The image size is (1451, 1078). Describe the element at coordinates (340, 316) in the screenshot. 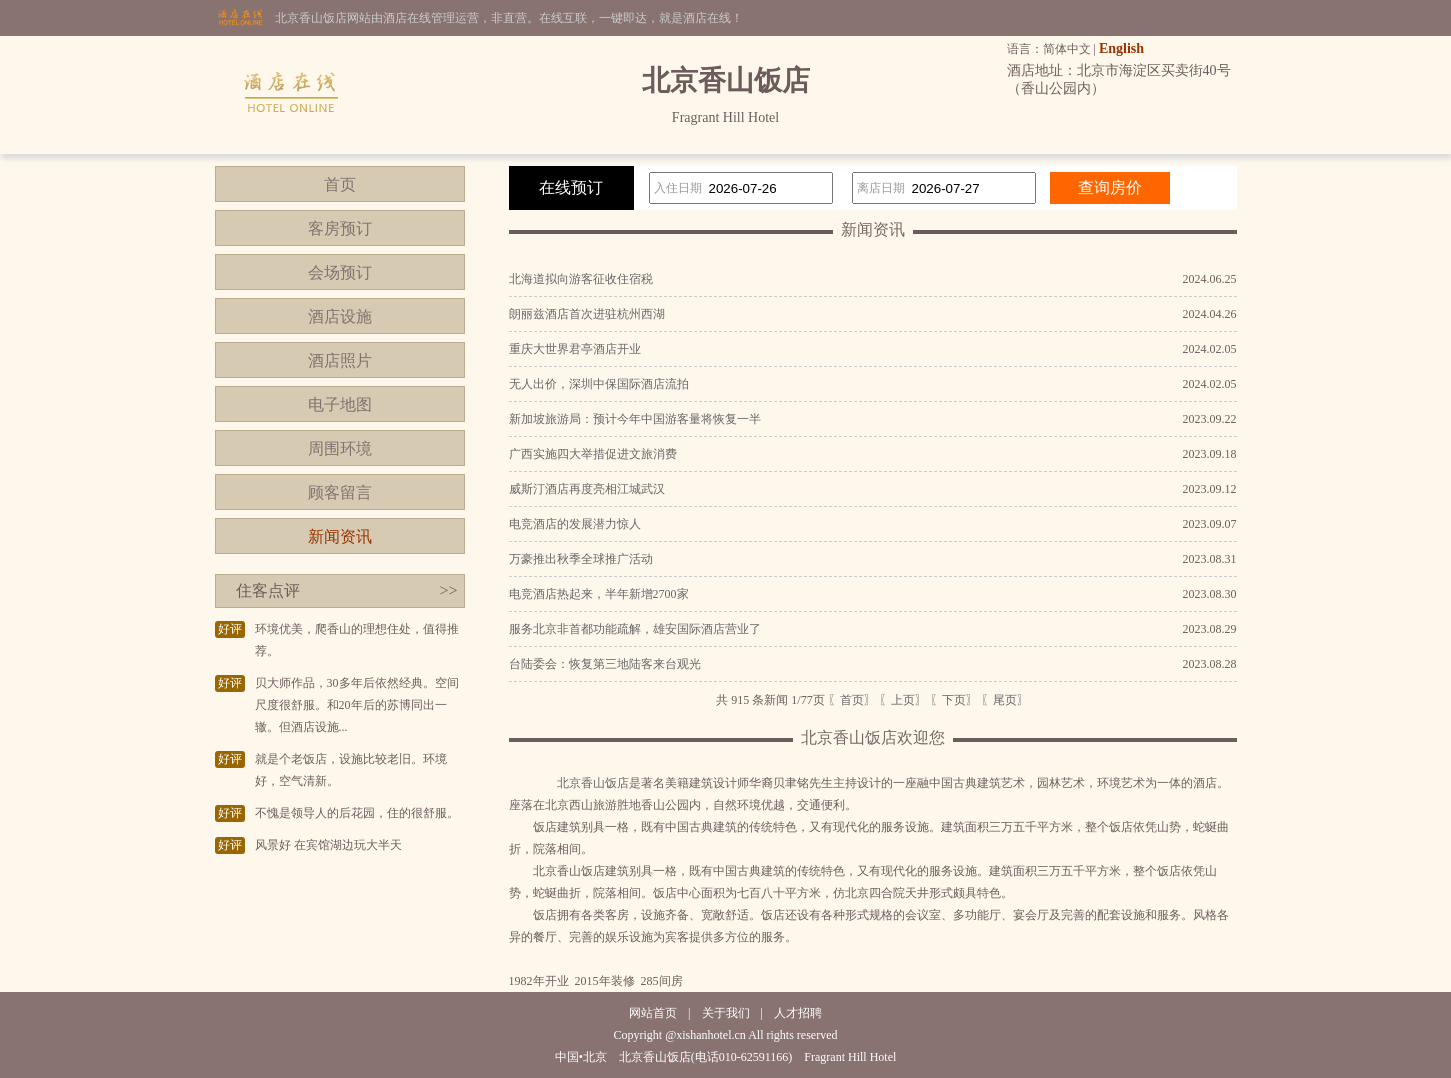

I see `酒店设施` at that location.